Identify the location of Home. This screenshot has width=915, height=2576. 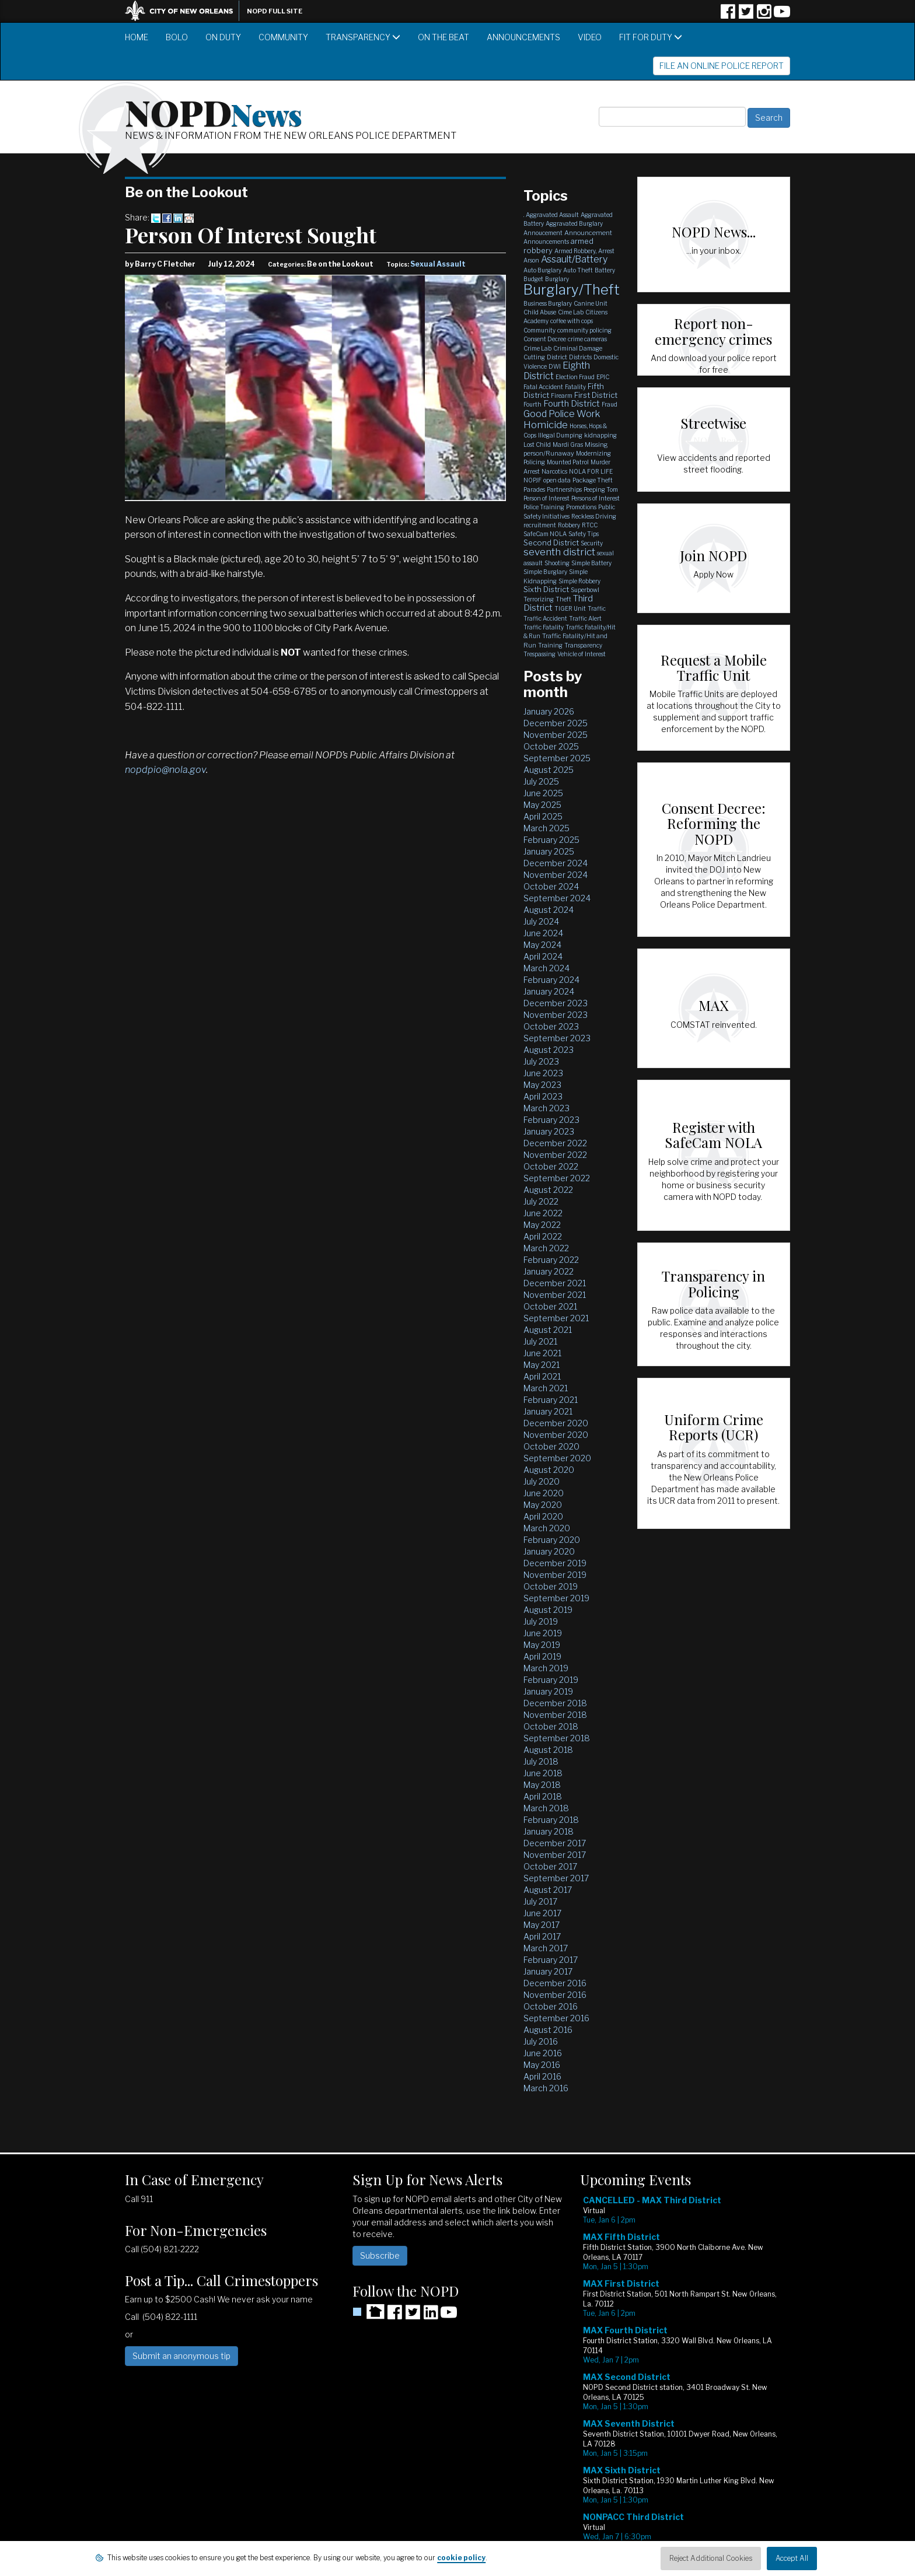
(136, 37).